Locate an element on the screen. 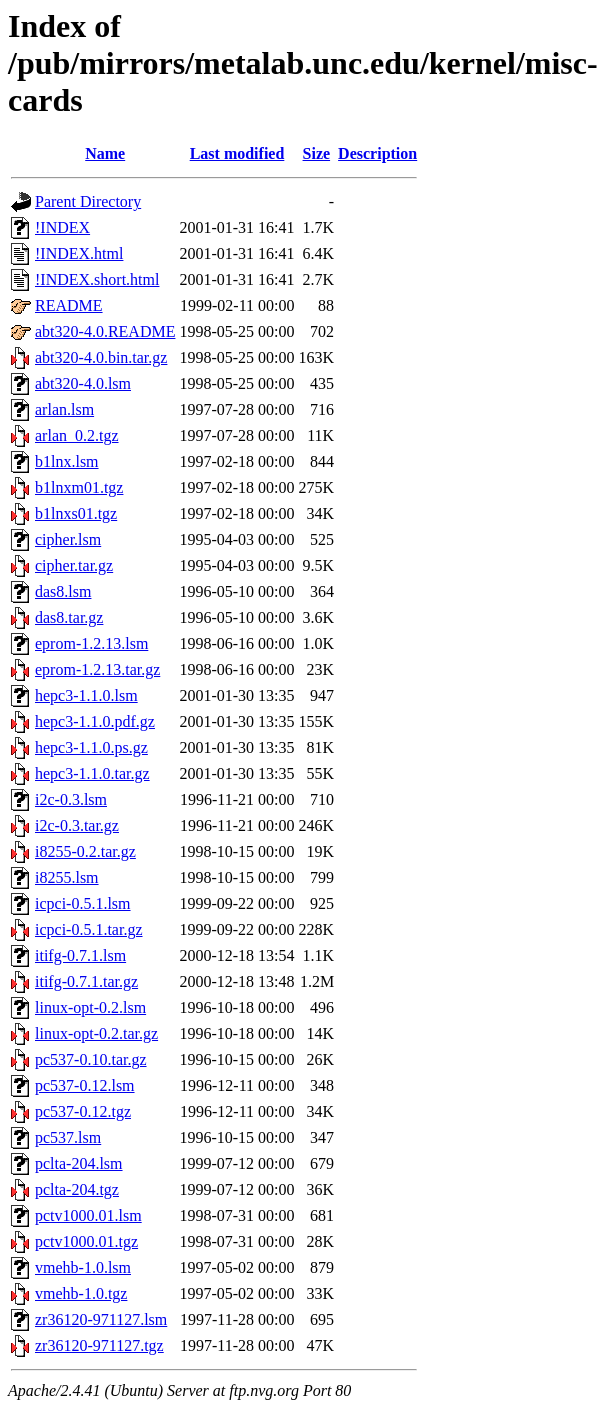 The width and height of the screenshot is (598, 1408). itifg-0.7.1.tar.gz is located at coordinates (86, 981).